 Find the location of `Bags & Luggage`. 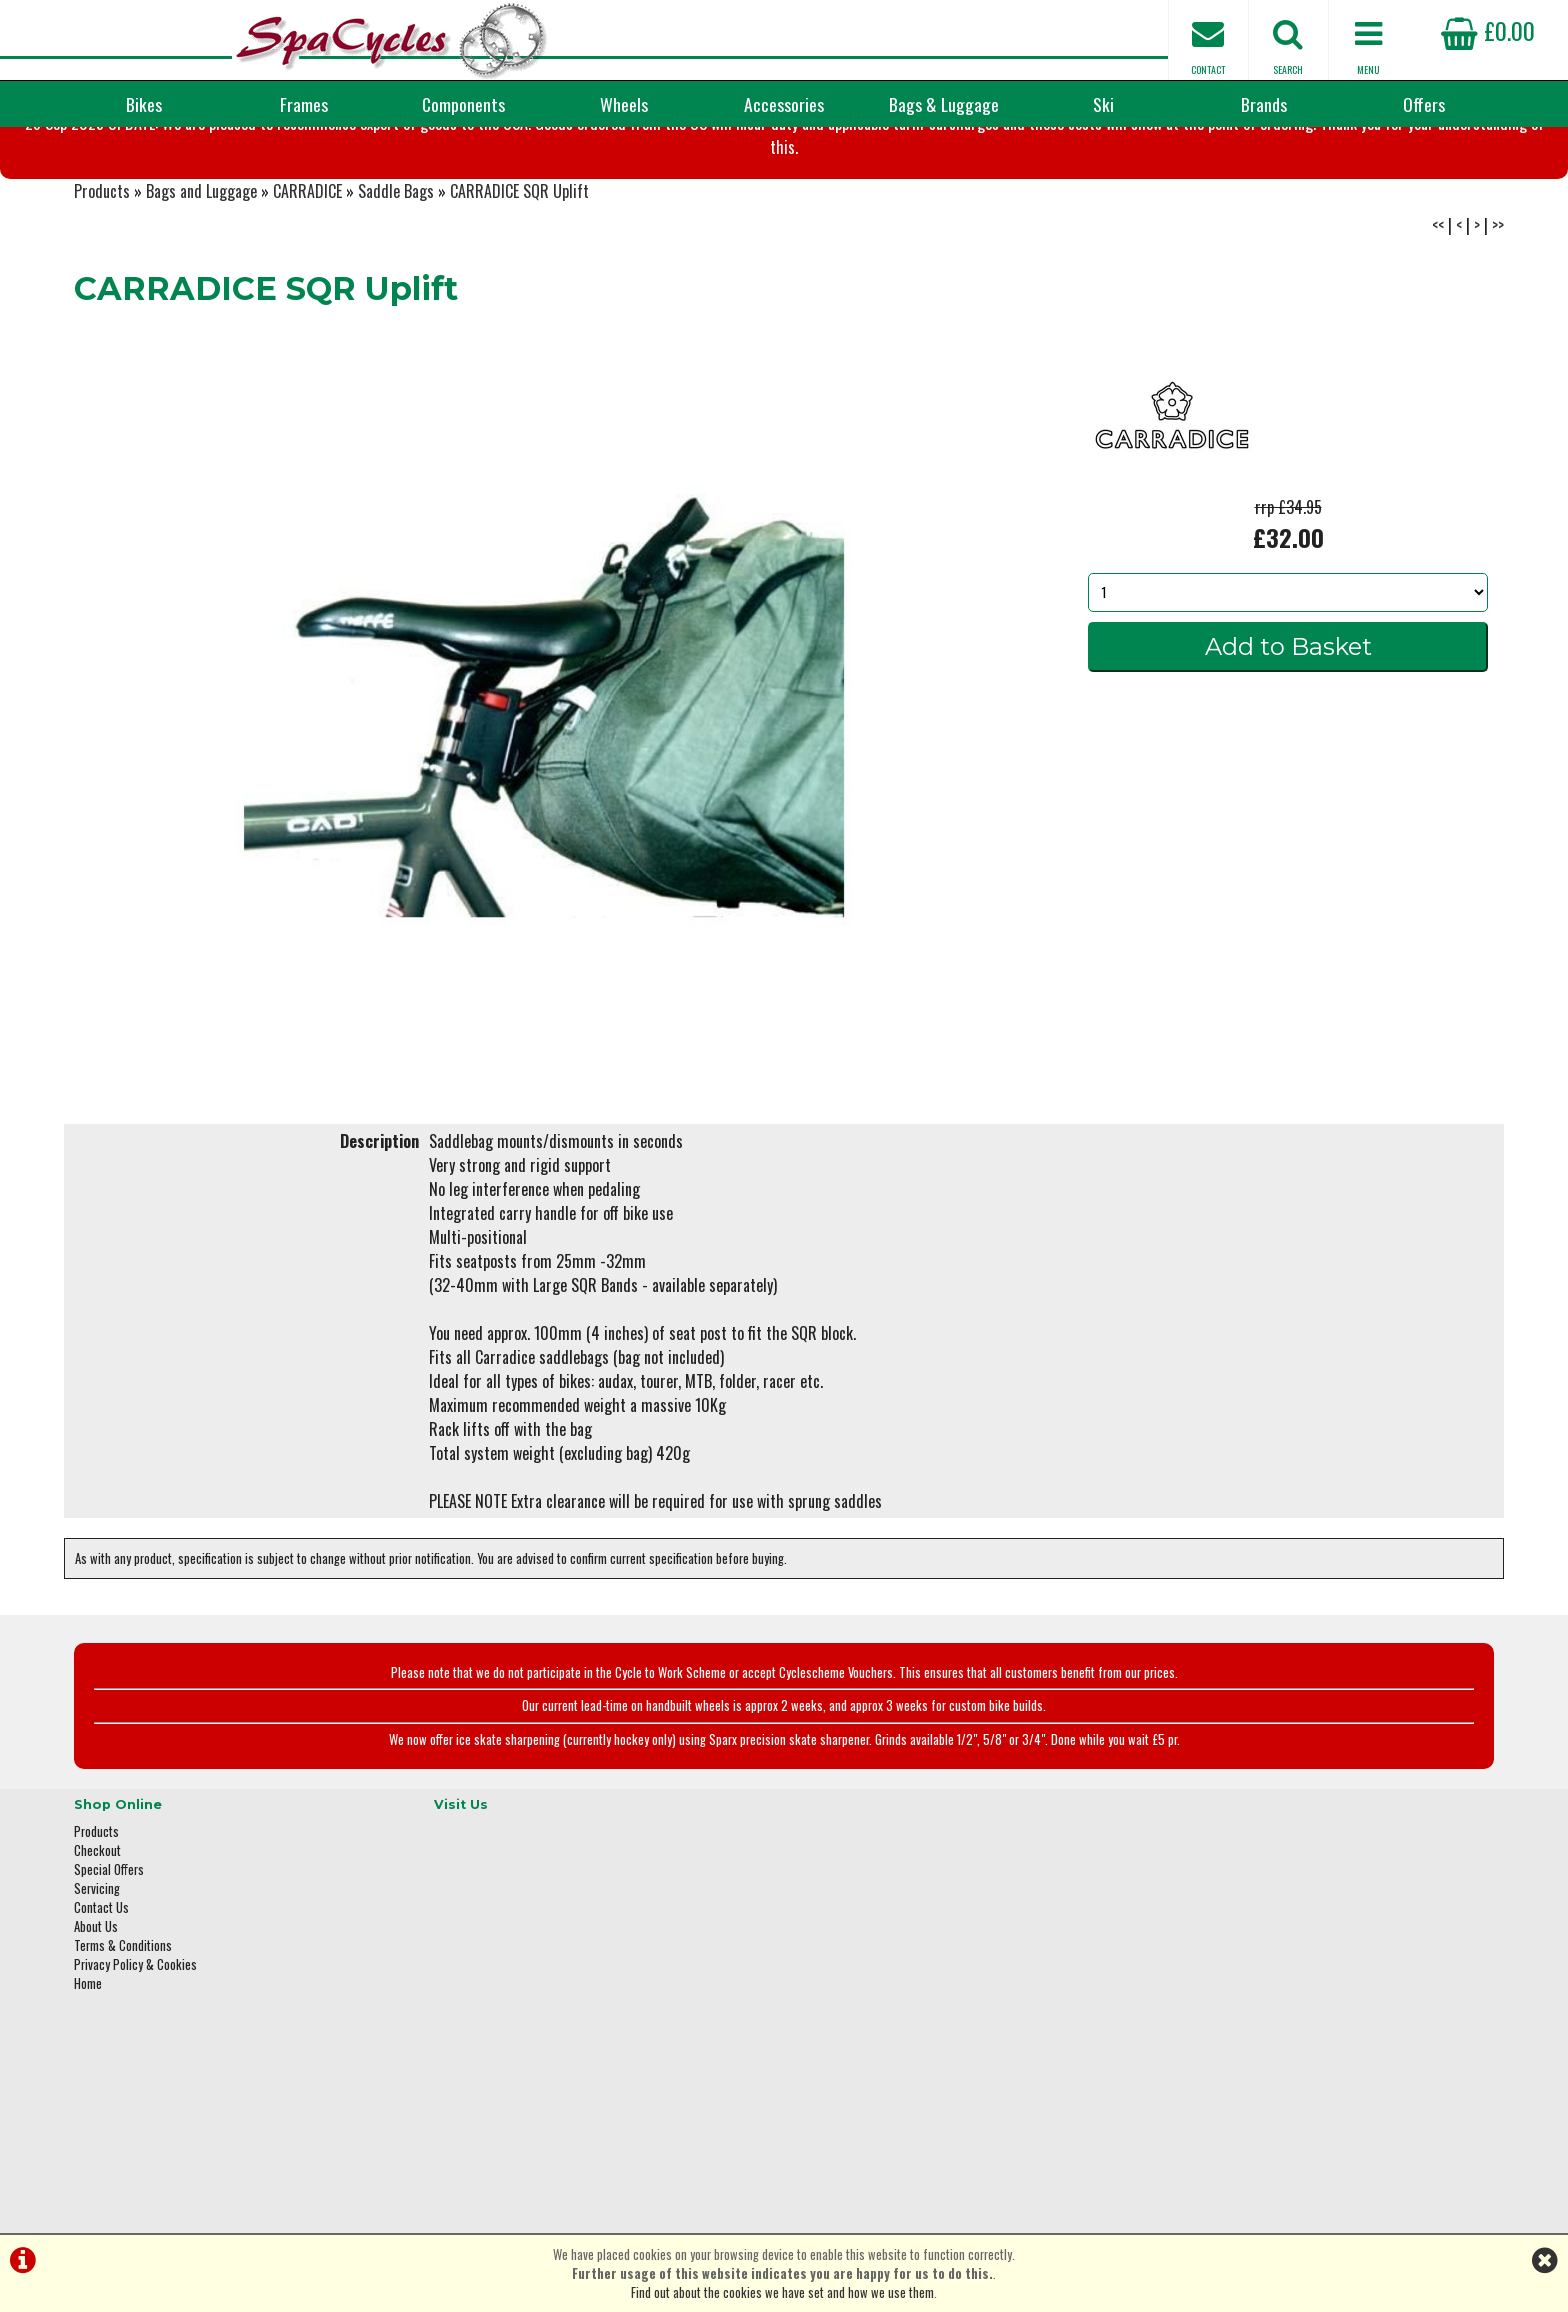

Bags & Luggage is located at coordinates (944, 104).